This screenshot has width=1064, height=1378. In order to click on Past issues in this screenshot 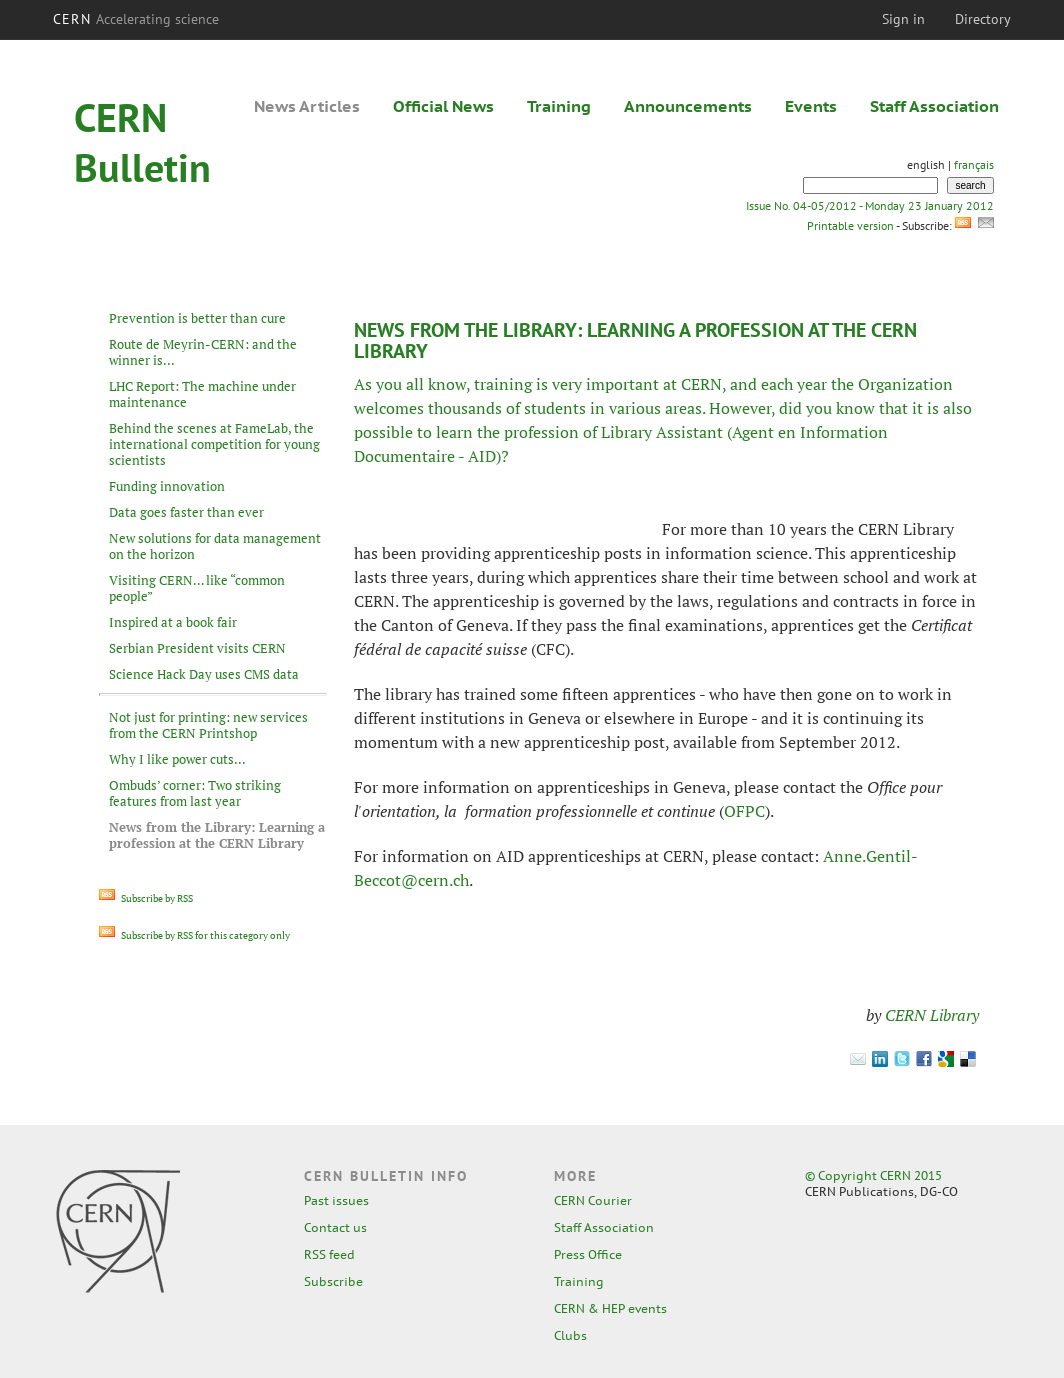, I will do `click(336, 1200)`.